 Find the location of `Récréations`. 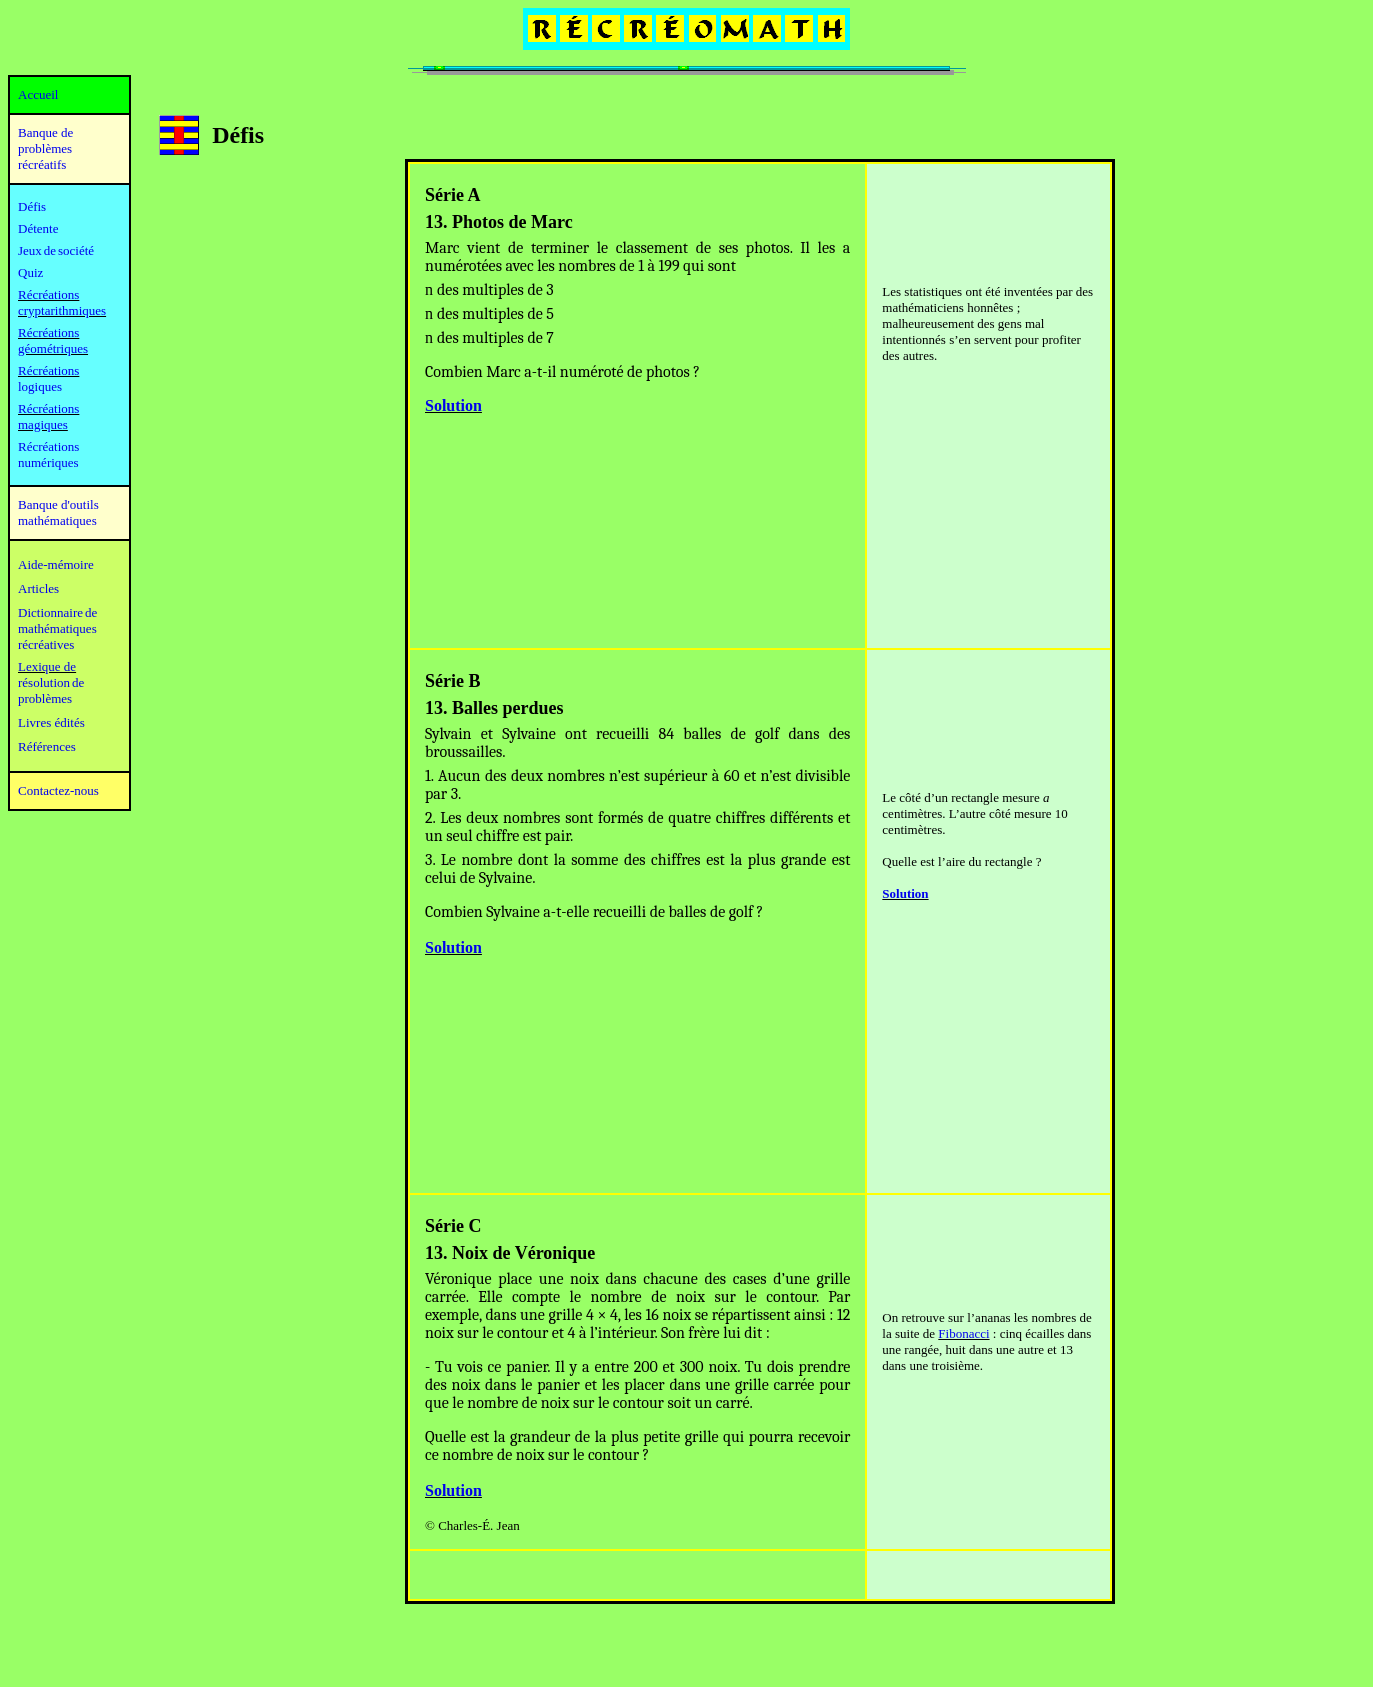

Récréations is located at coordinates (48, 370).